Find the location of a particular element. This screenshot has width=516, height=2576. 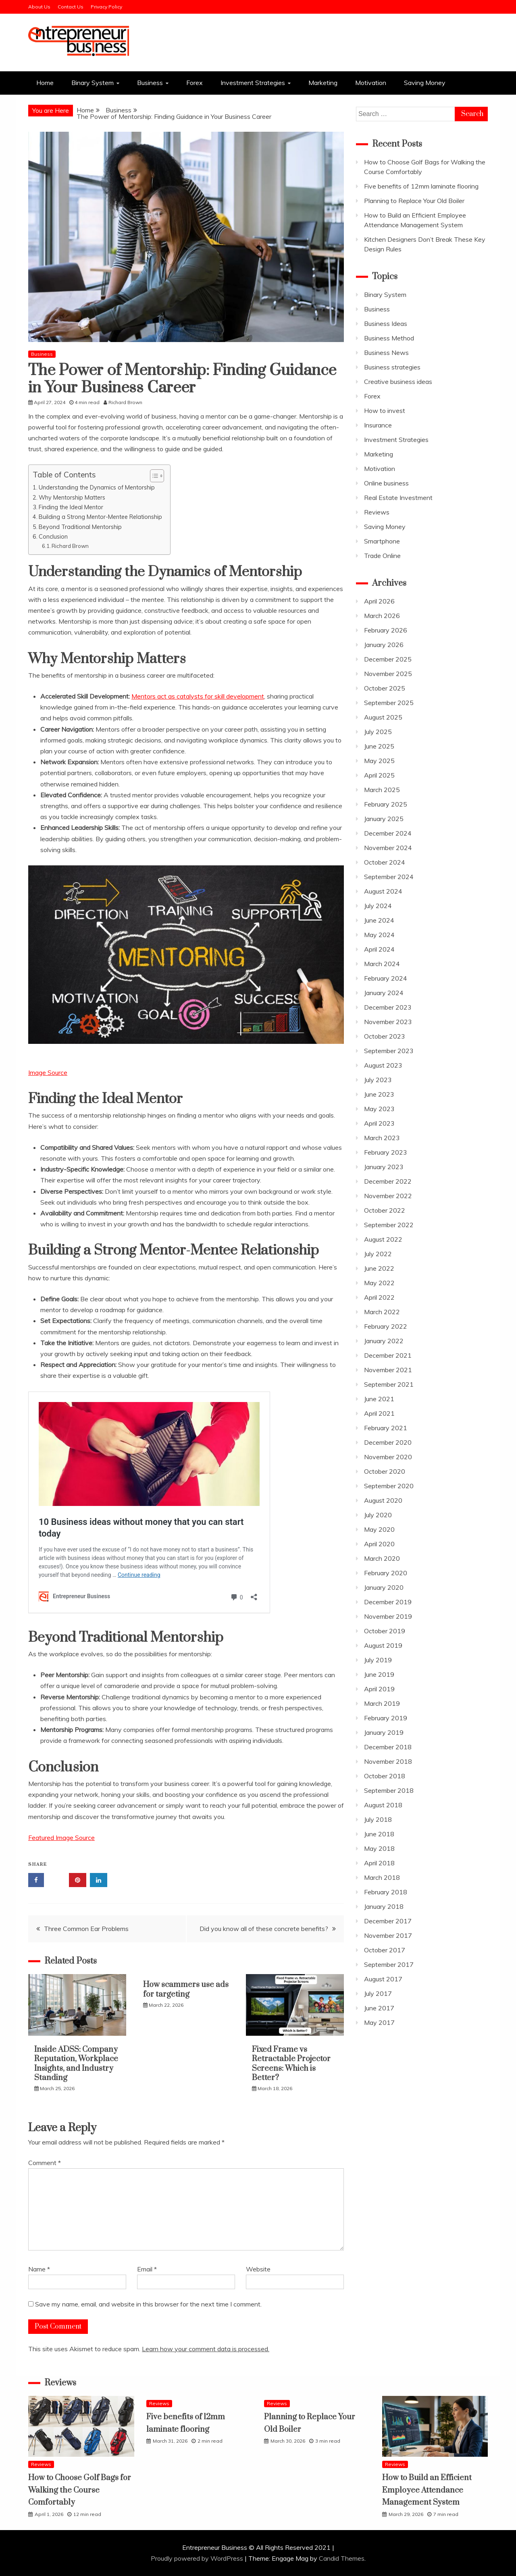

Proudly powered by WordPress is located at coordinates (198, 2558).